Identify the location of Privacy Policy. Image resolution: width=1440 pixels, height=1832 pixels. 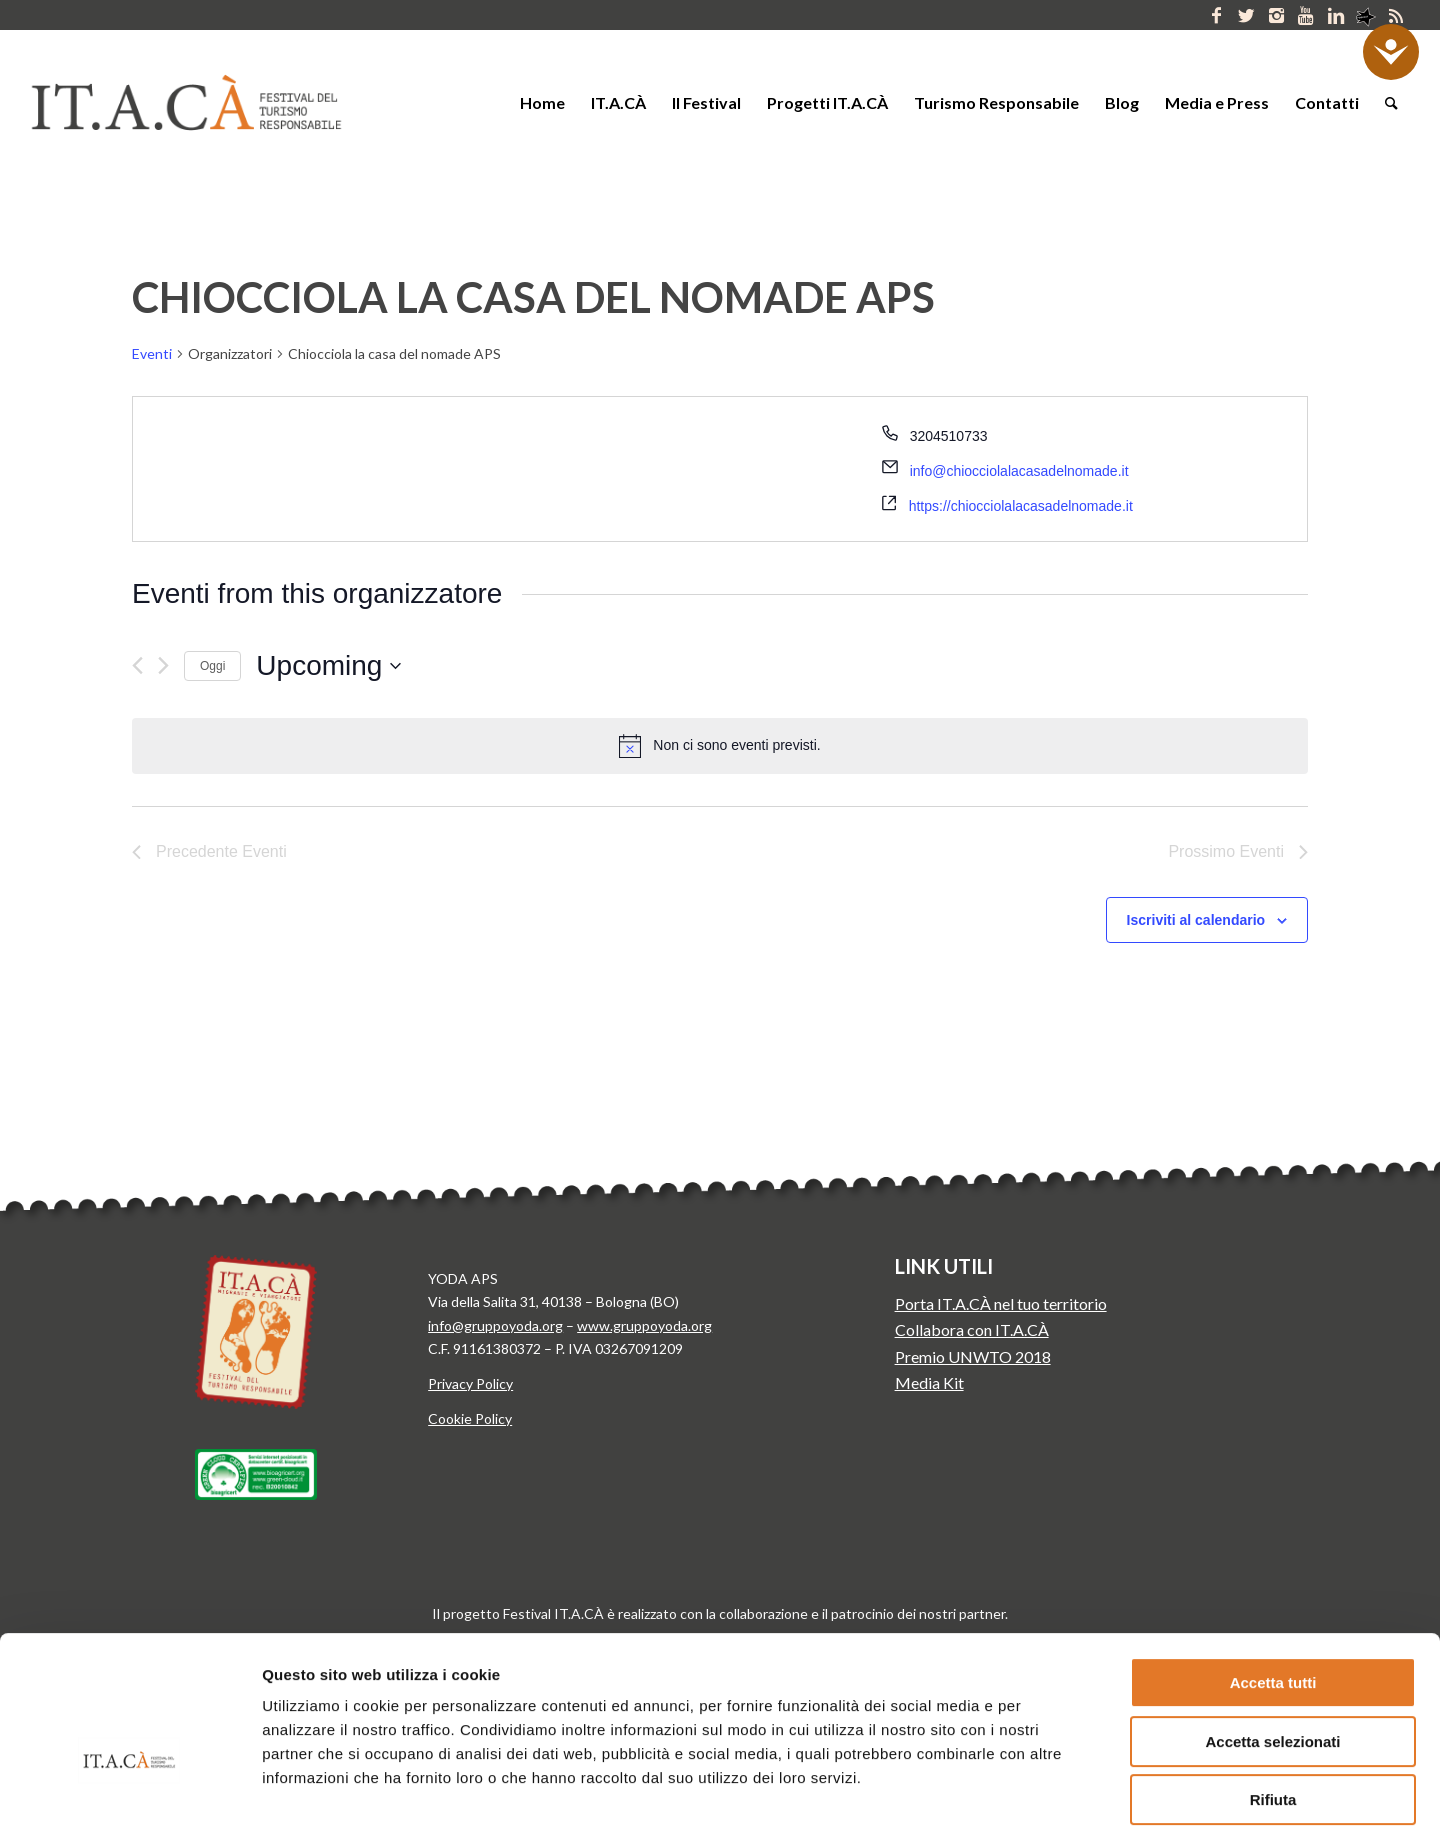
(470, 1383).